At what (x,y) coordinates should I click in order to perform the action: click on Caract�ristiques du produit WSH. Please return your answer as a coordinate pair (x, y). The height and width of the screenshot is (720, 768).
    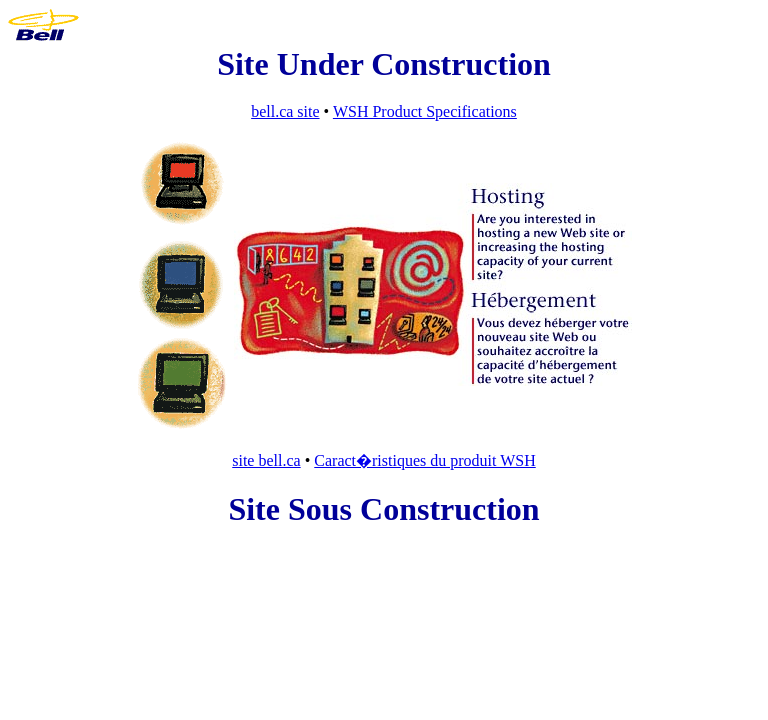
    Looking at the image, I should click on (424, 460).